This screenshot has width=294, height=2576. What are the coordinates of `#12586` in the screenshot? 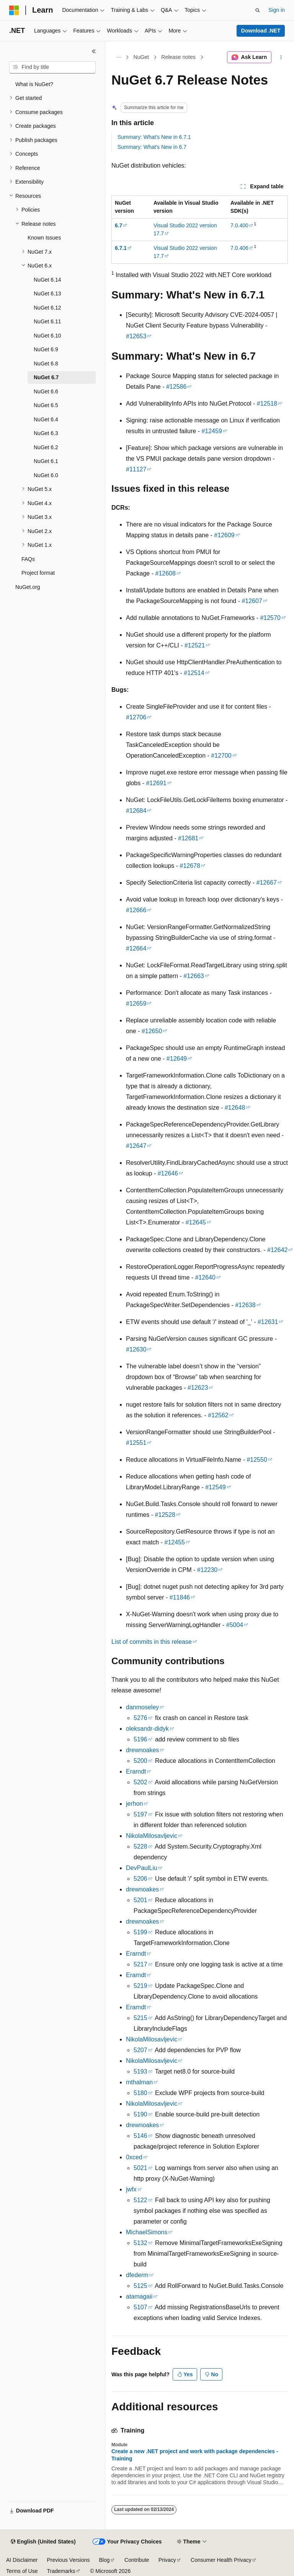 It's located at (176, 386).